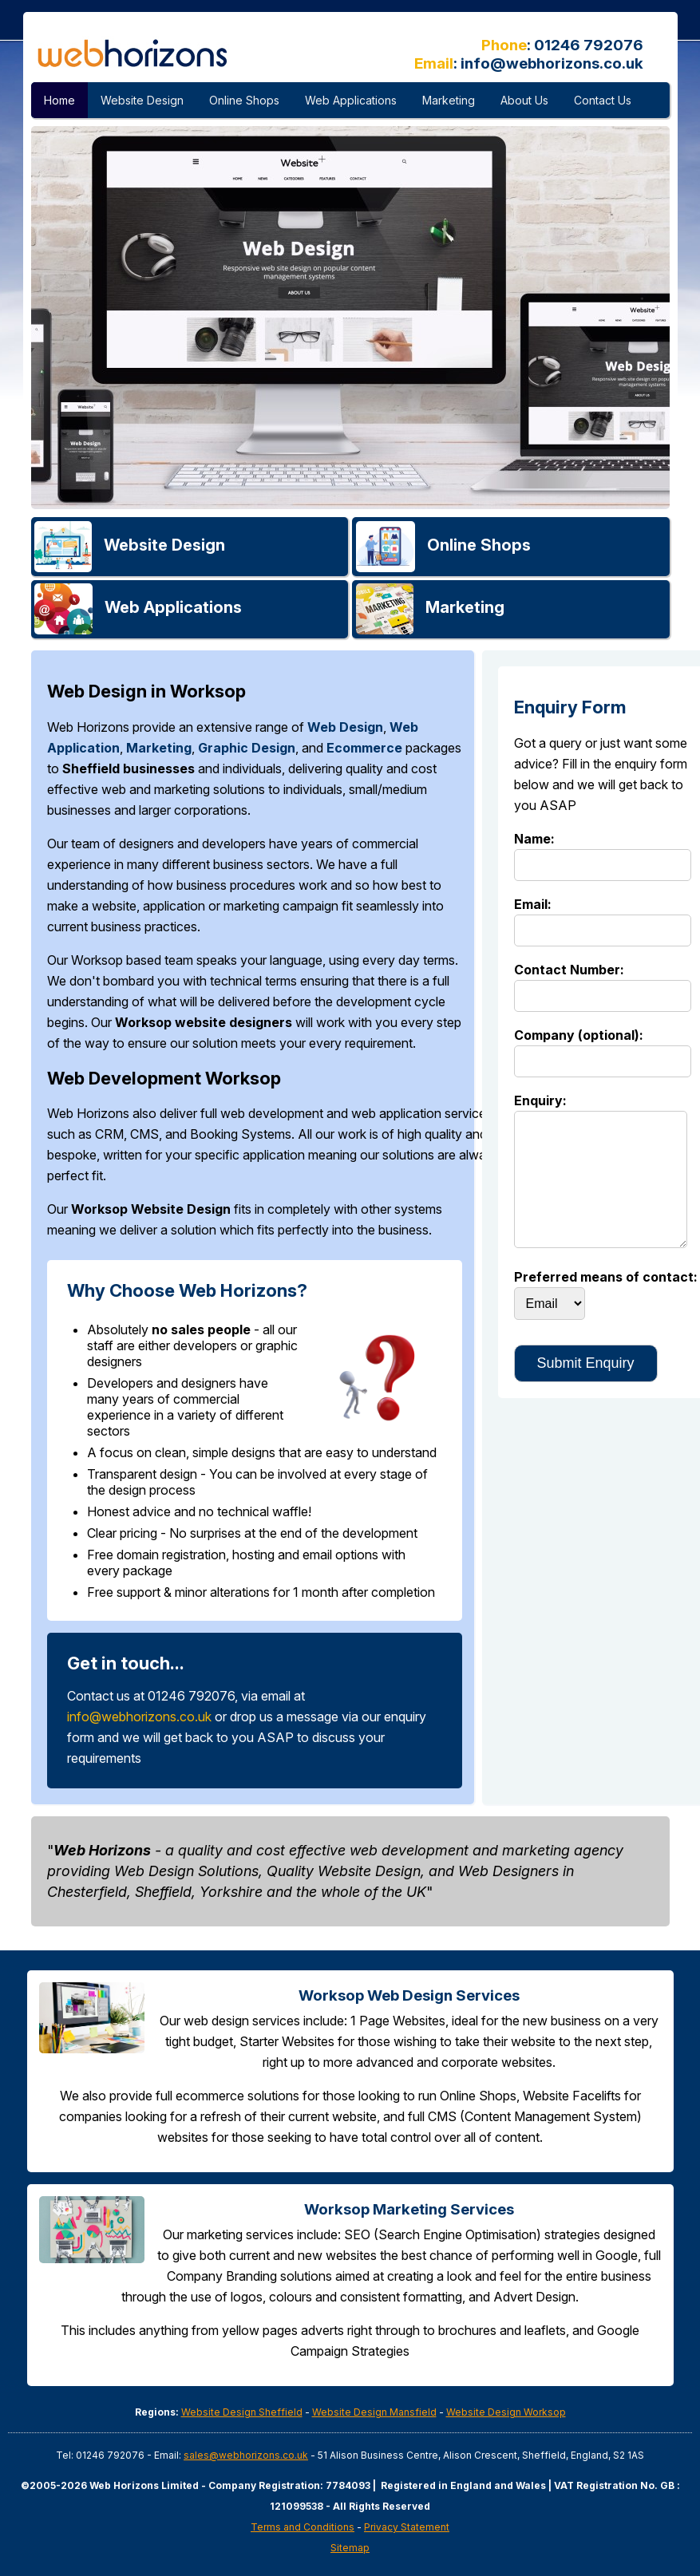  What do you see at coordinates (302, 2527) in the screenshot?
I see `Terms and Conditions` at bounding box center [302, 2527].